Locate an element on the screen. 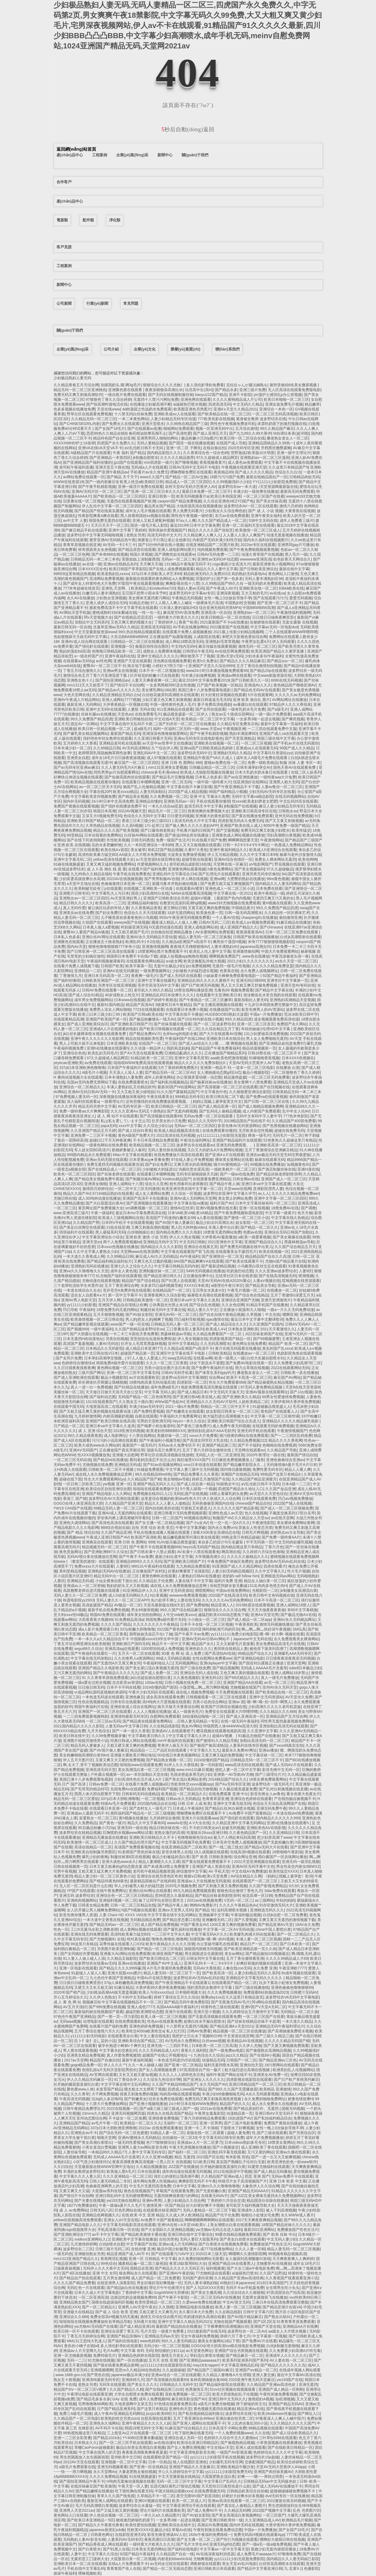 This screenshot has height=2576, width=376. 妓女影院一区二区三区 is located at coordinates (254, 1222).